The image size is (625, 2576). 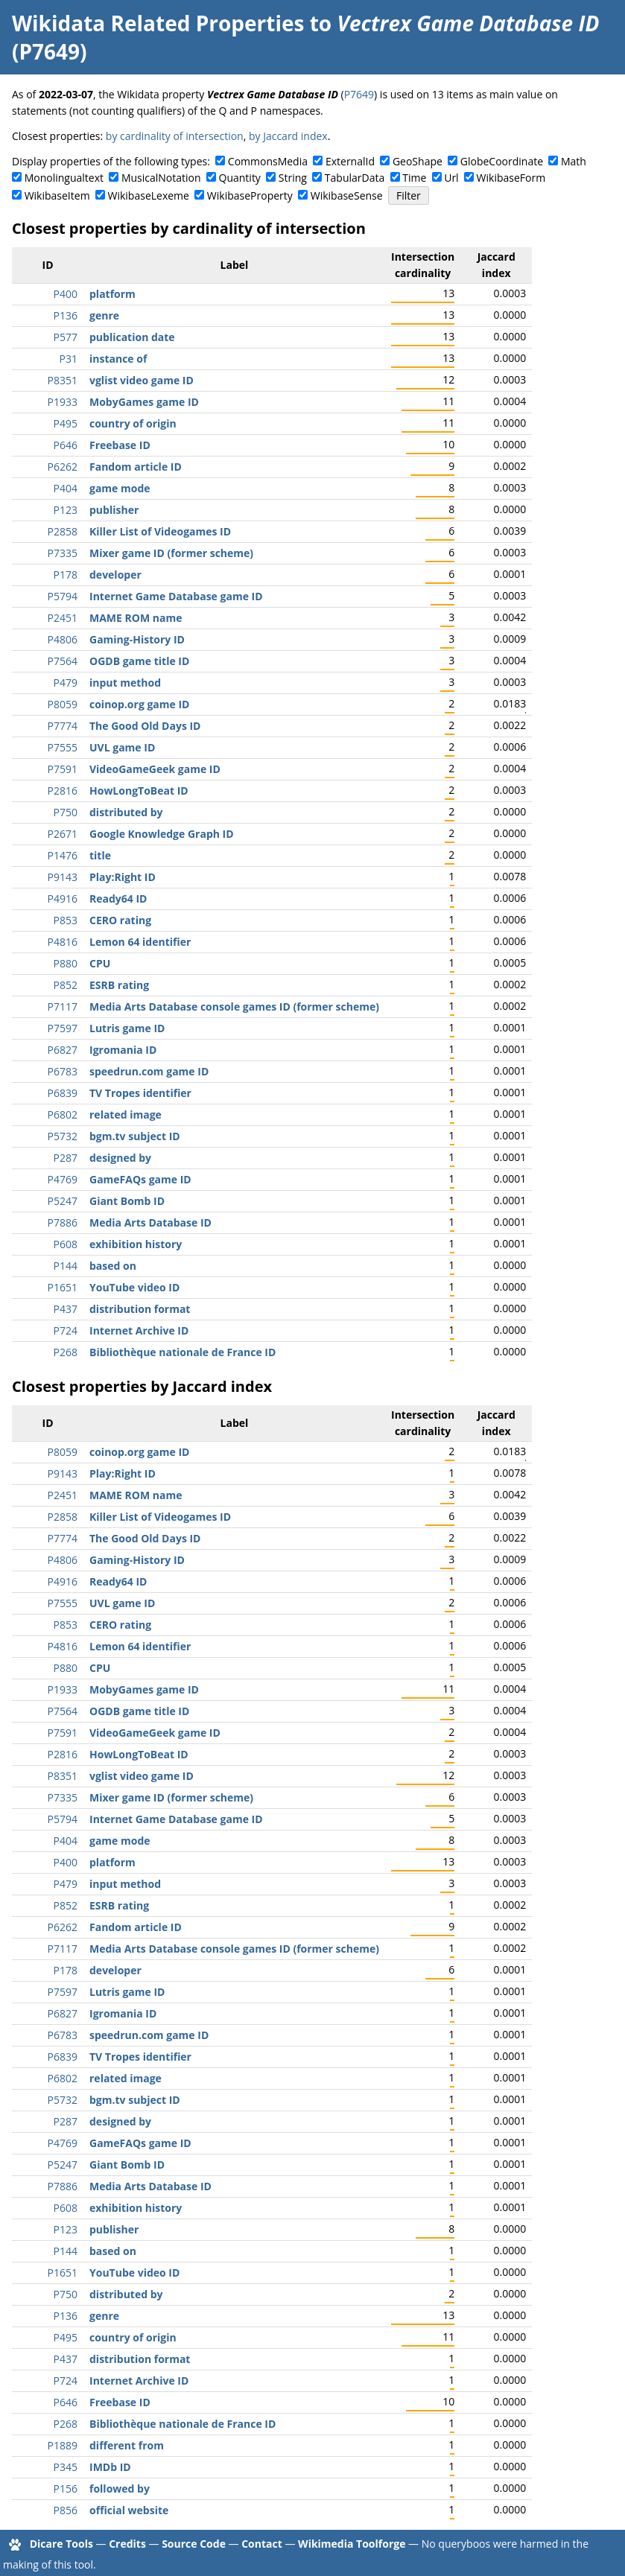 What do you see at coordinates (115, 574) in the screenshot?
I see `developer` at bounding box center [115, 574].